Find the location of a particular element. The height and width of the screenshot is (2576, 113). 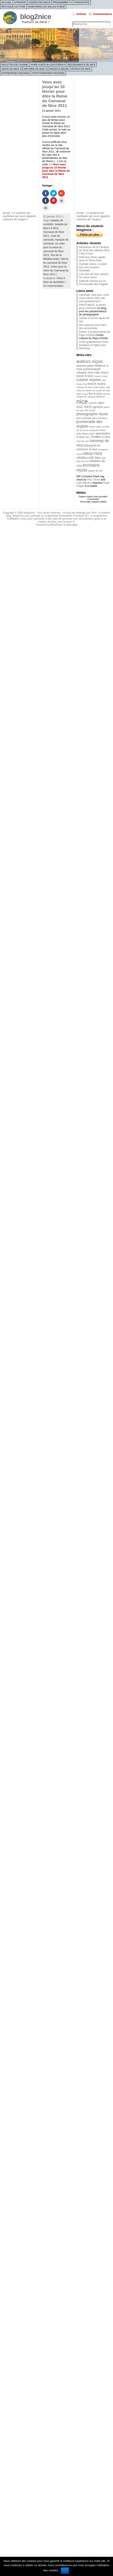

Un commentaire is located at coordinates (53, 285).